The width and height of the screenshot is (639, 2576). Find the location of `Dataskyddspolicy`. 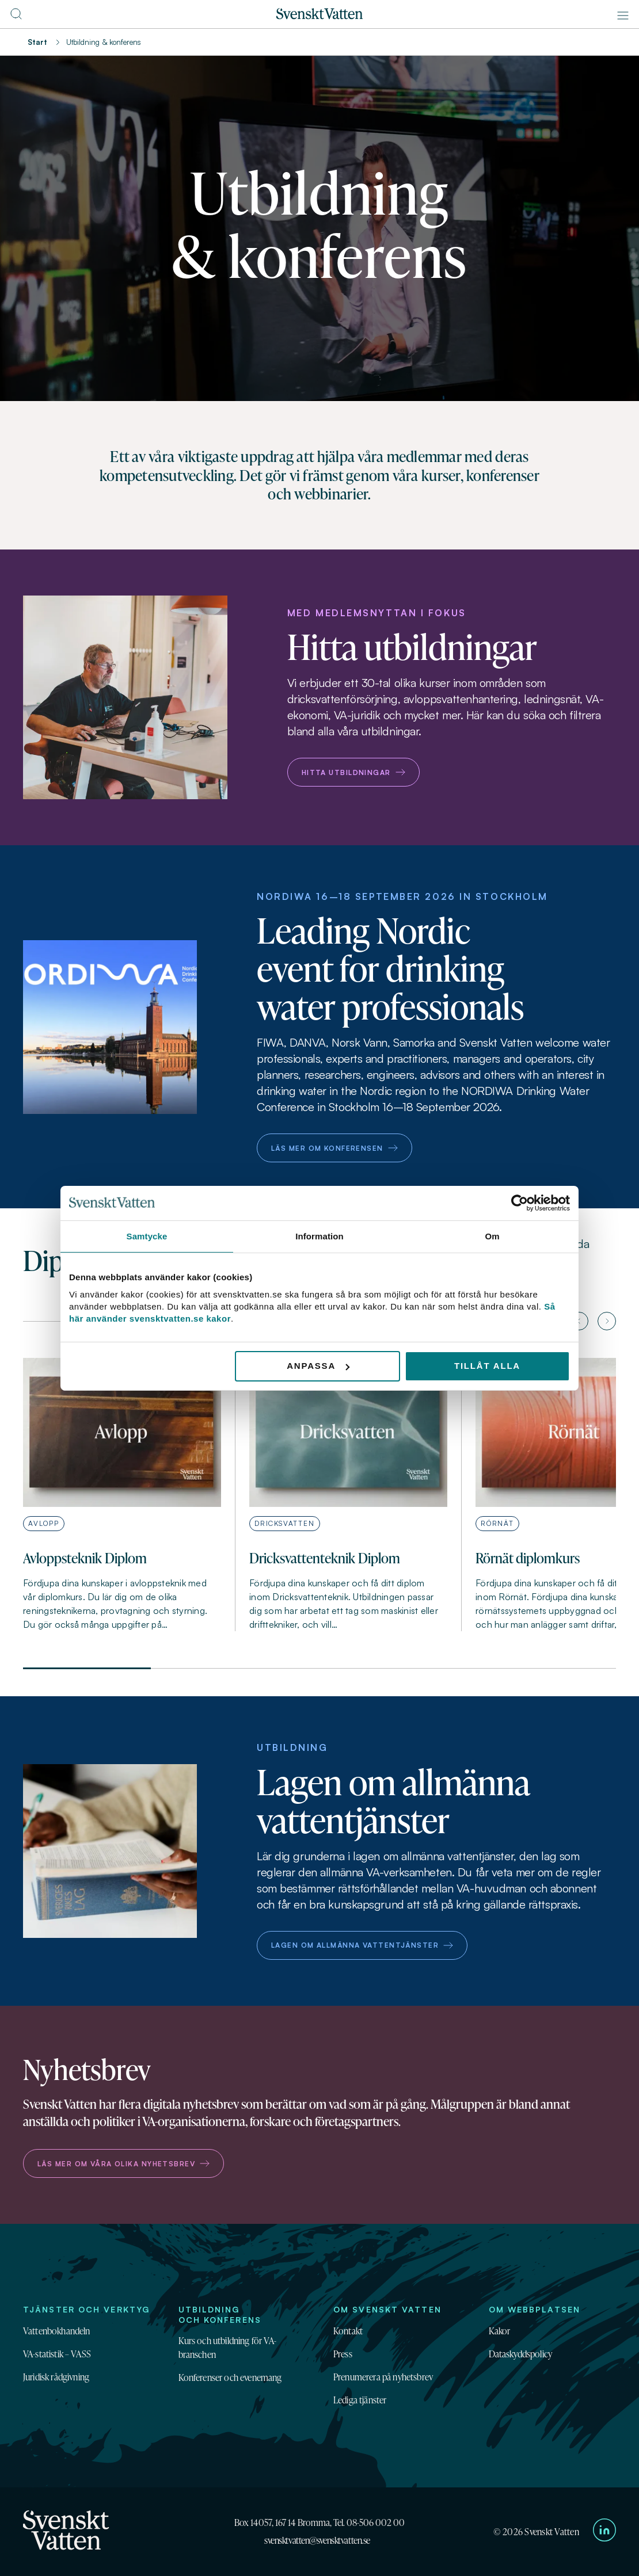

Dataskyddspolicy is located at coordinates (521, 2354).